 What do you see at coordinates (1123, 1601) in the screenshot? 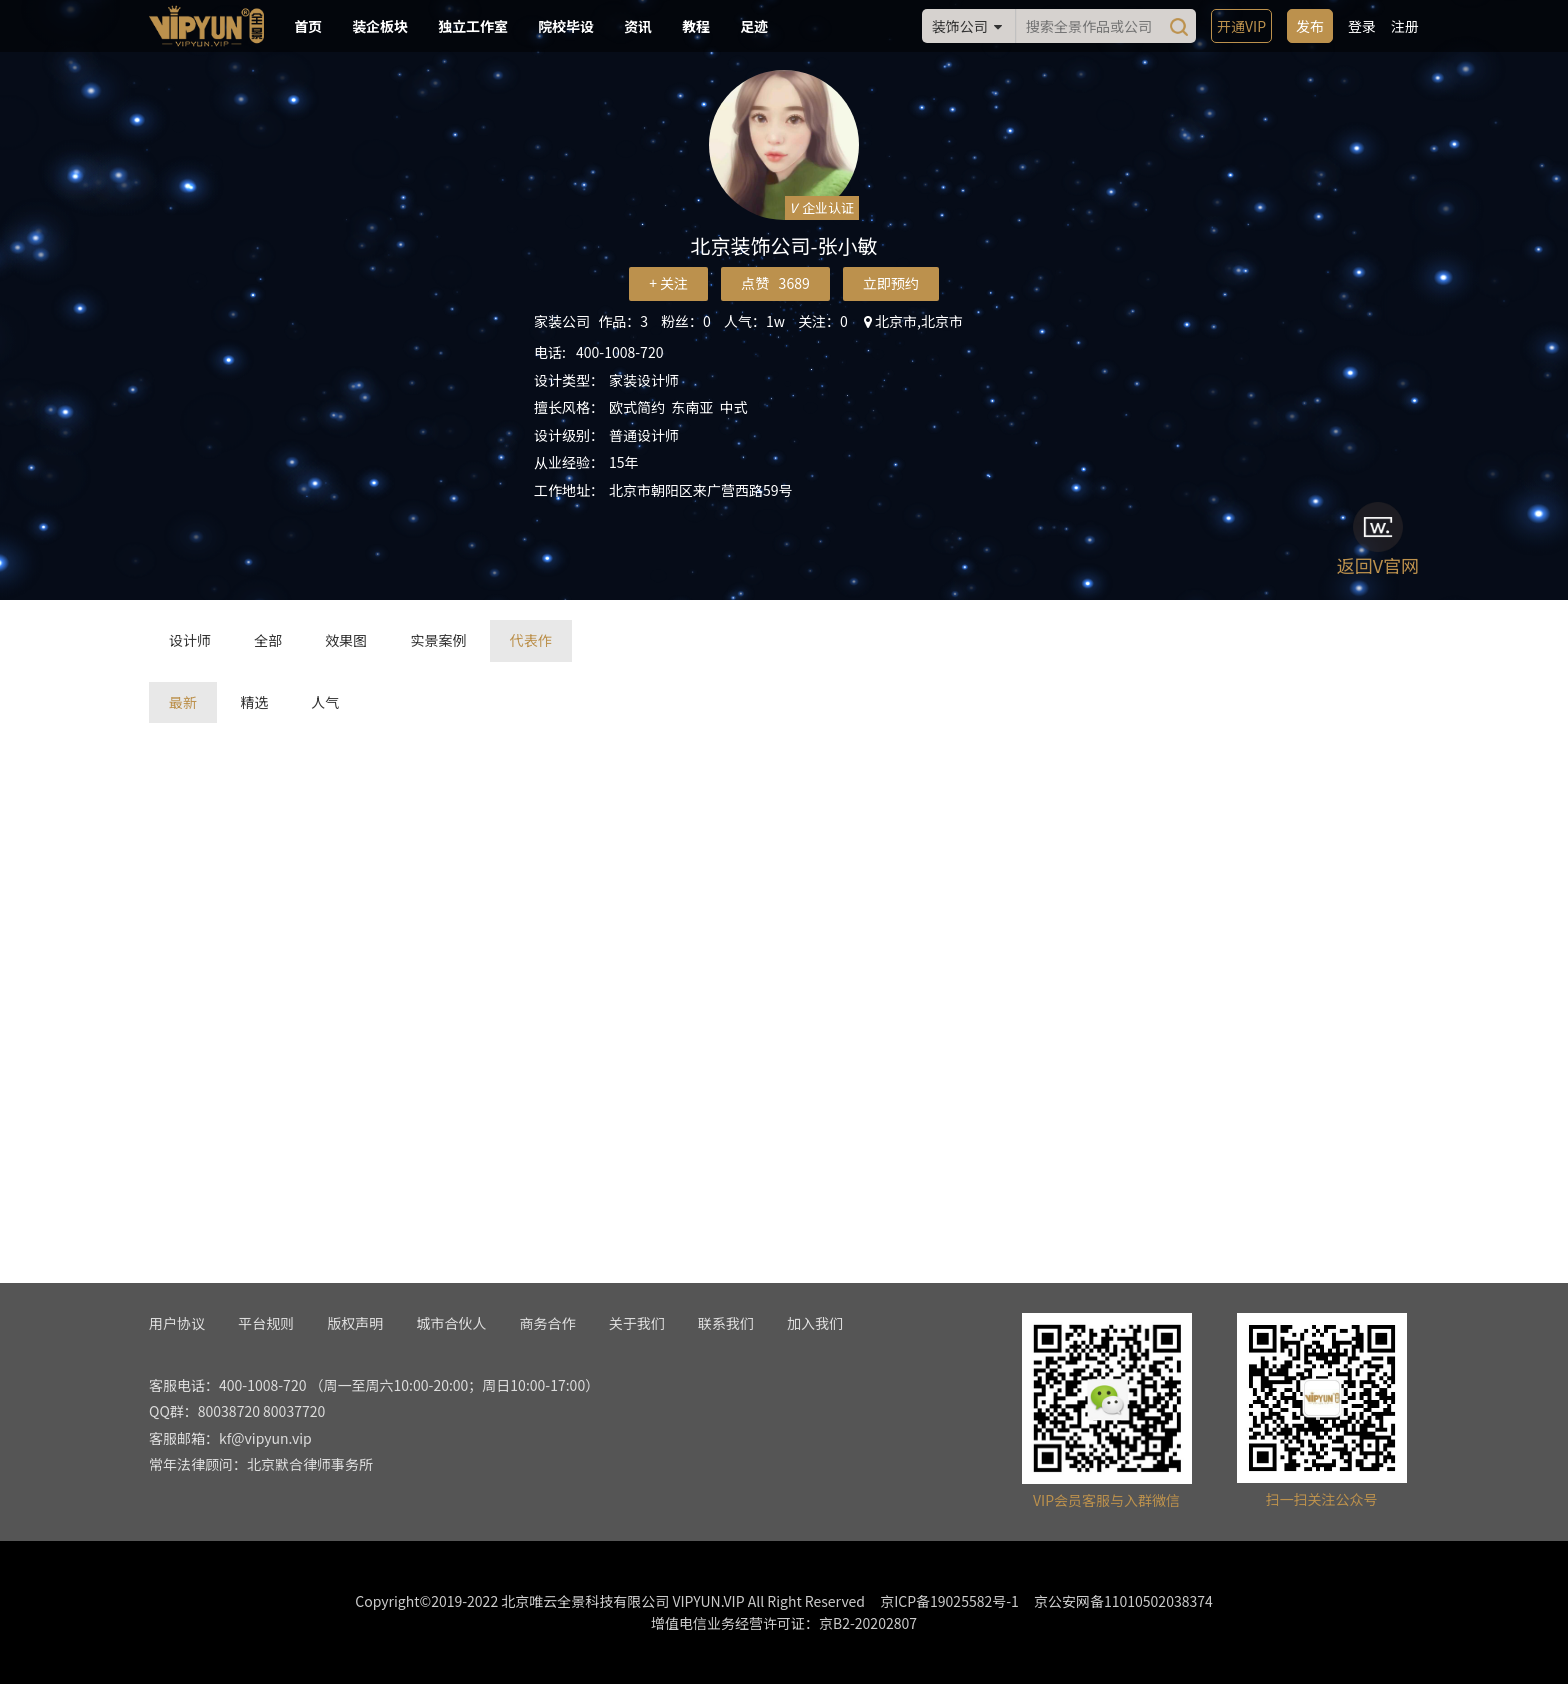
I see `京公安网备11010502038374` at bounding box center [1123, 1601].